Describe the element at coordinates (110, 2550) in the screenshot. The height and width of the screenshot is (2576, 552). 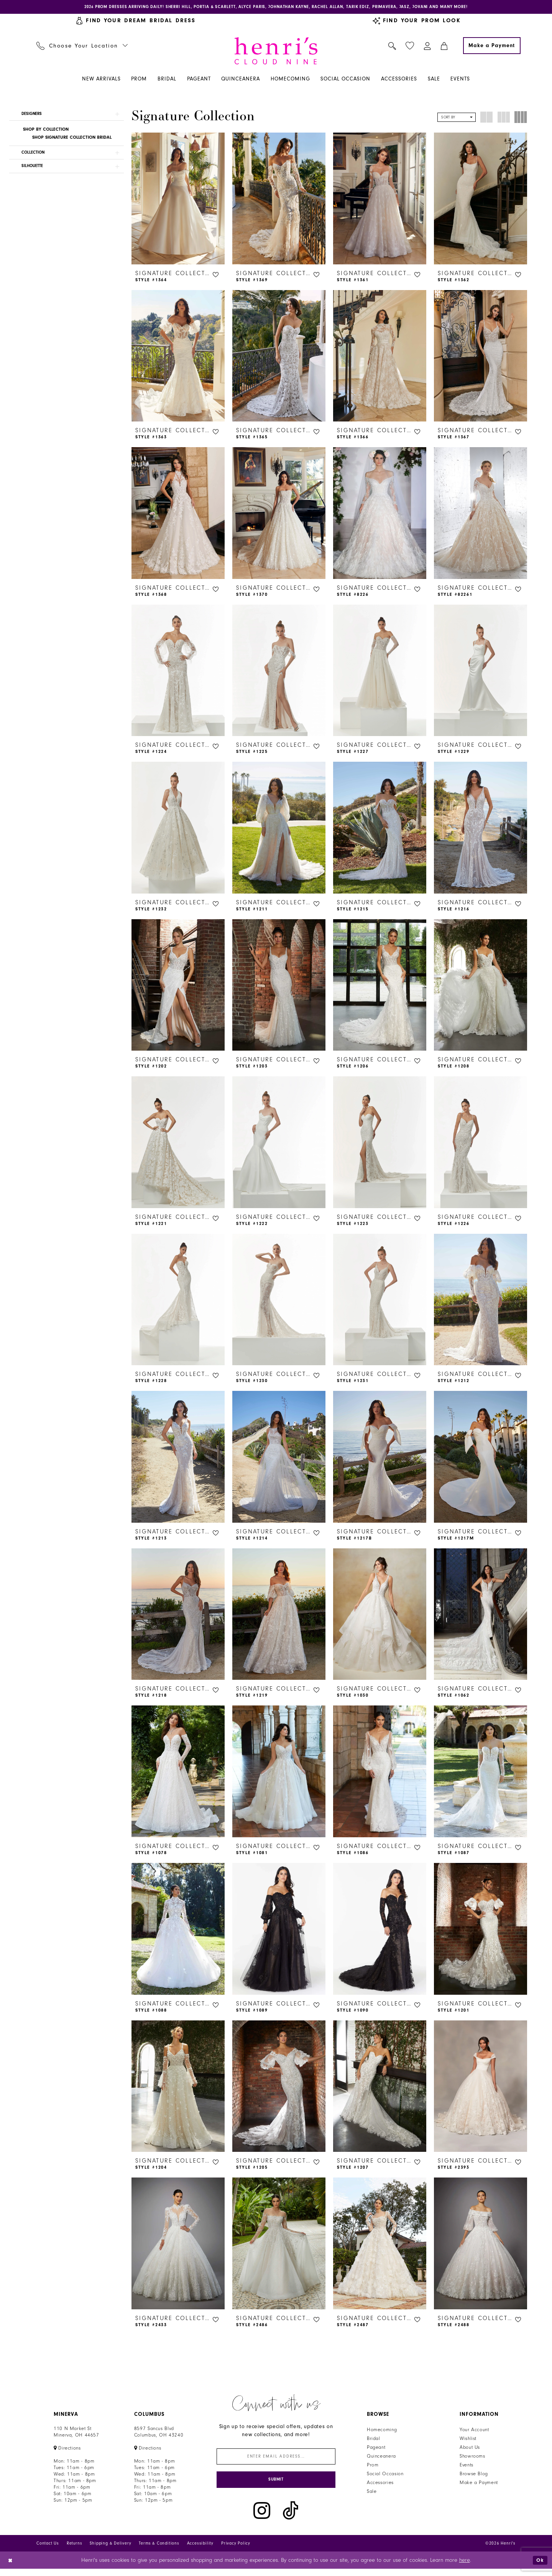
I see `Shipping & Delivery` at that location.